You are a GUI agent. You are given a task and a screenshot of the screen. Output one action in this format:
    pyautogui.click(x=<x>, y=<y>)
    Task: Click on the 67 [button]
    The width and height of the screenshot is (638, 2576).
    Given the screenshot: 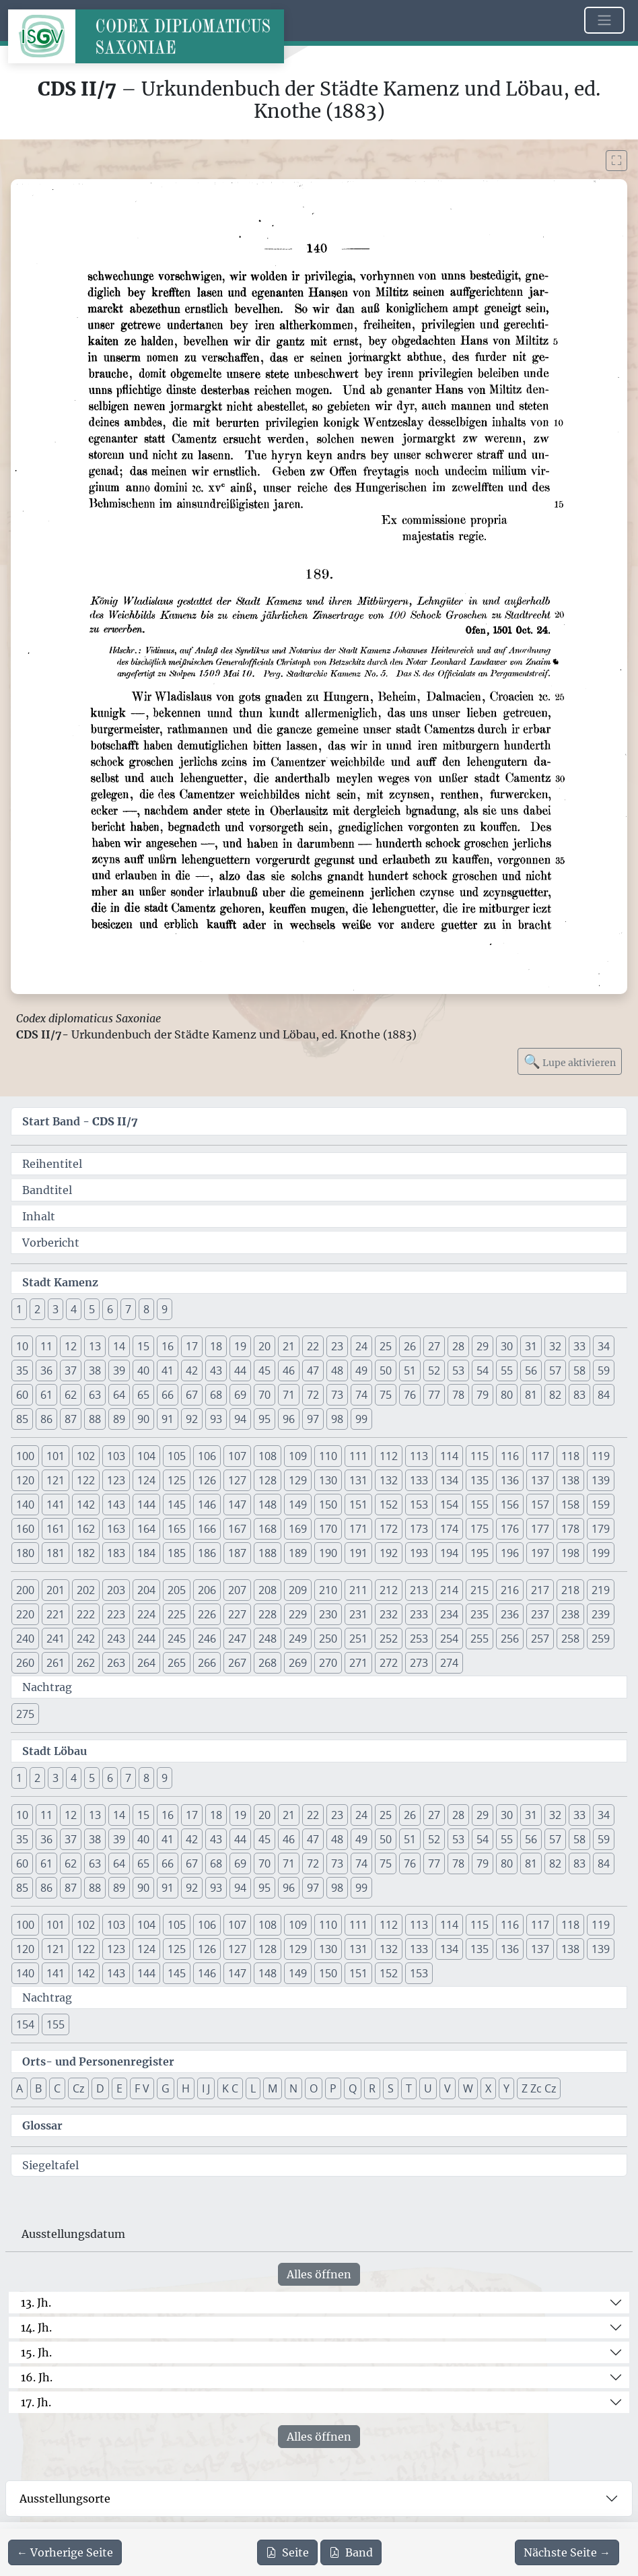 What is the action you would take?
    pyautogui.click(x=192, y=1394)
    